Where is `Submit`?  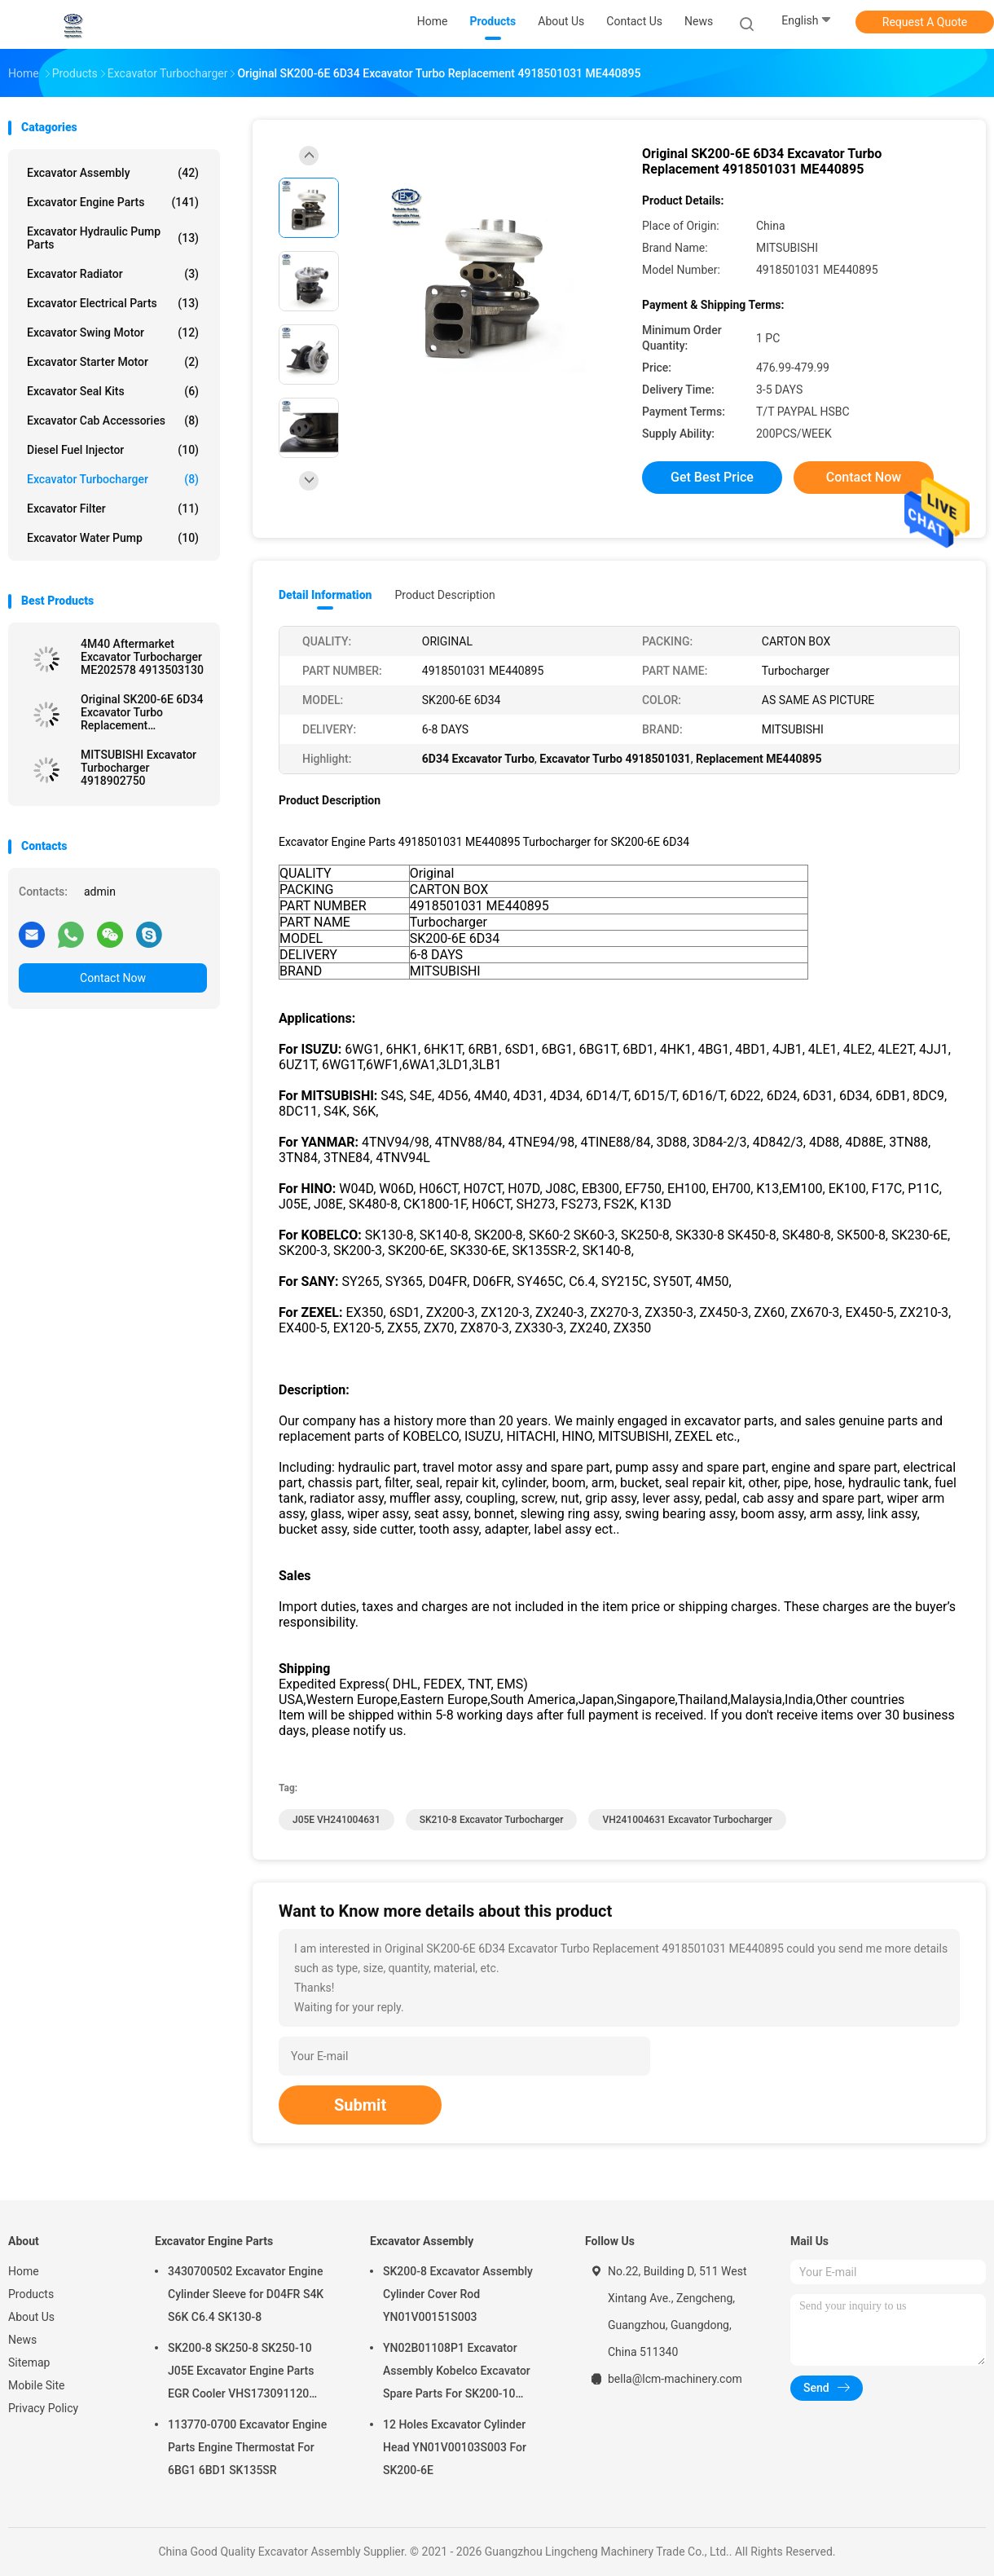
Submit is located at coordinates (360, 2105).